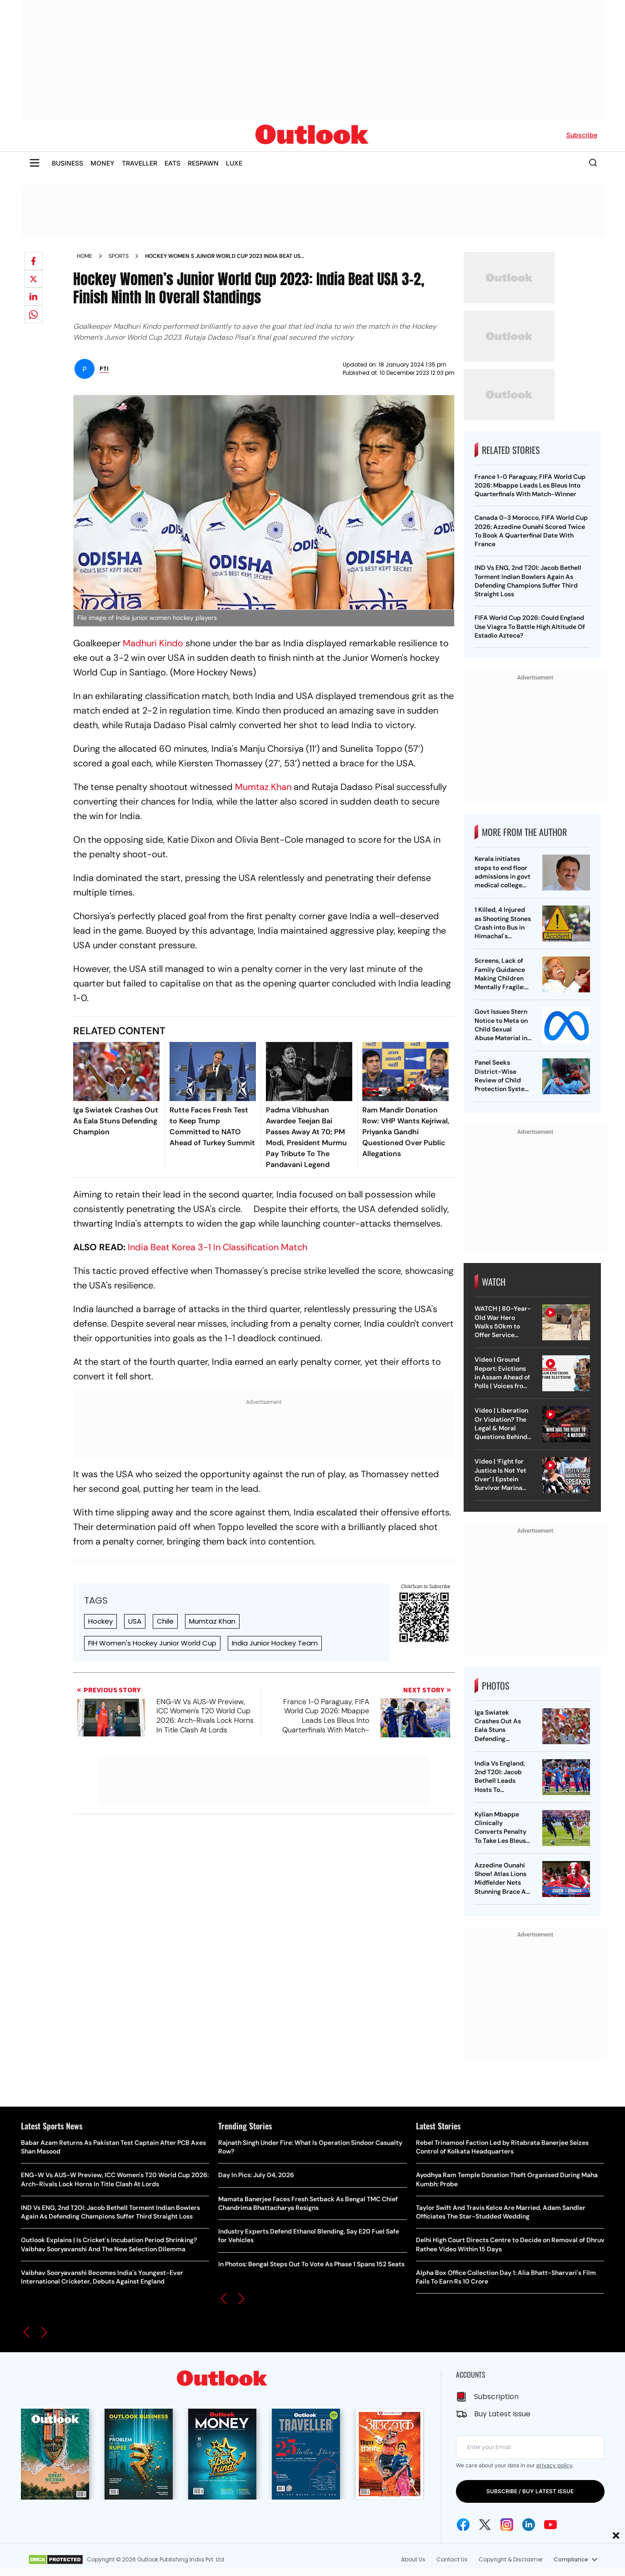  Describe the element at coordinates (33, 278) in the screenshot. I see `[Share on X]` at that location.